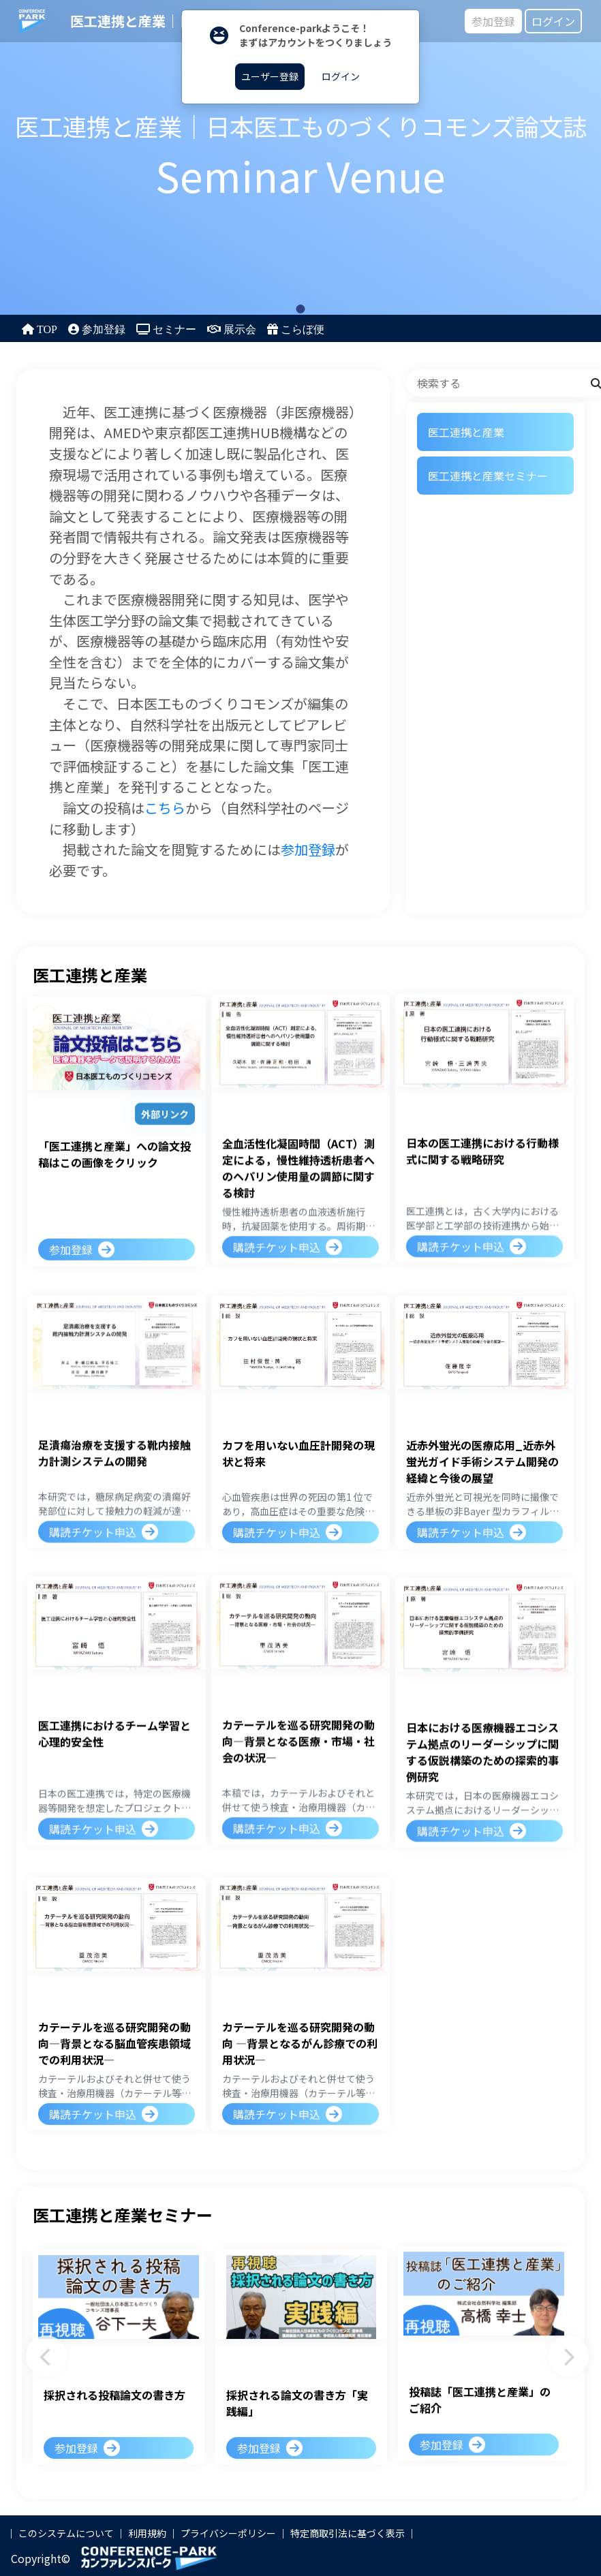 The width and height of the screenshot is (601, 2576). I want to click on ログイン, so click(553, 21).